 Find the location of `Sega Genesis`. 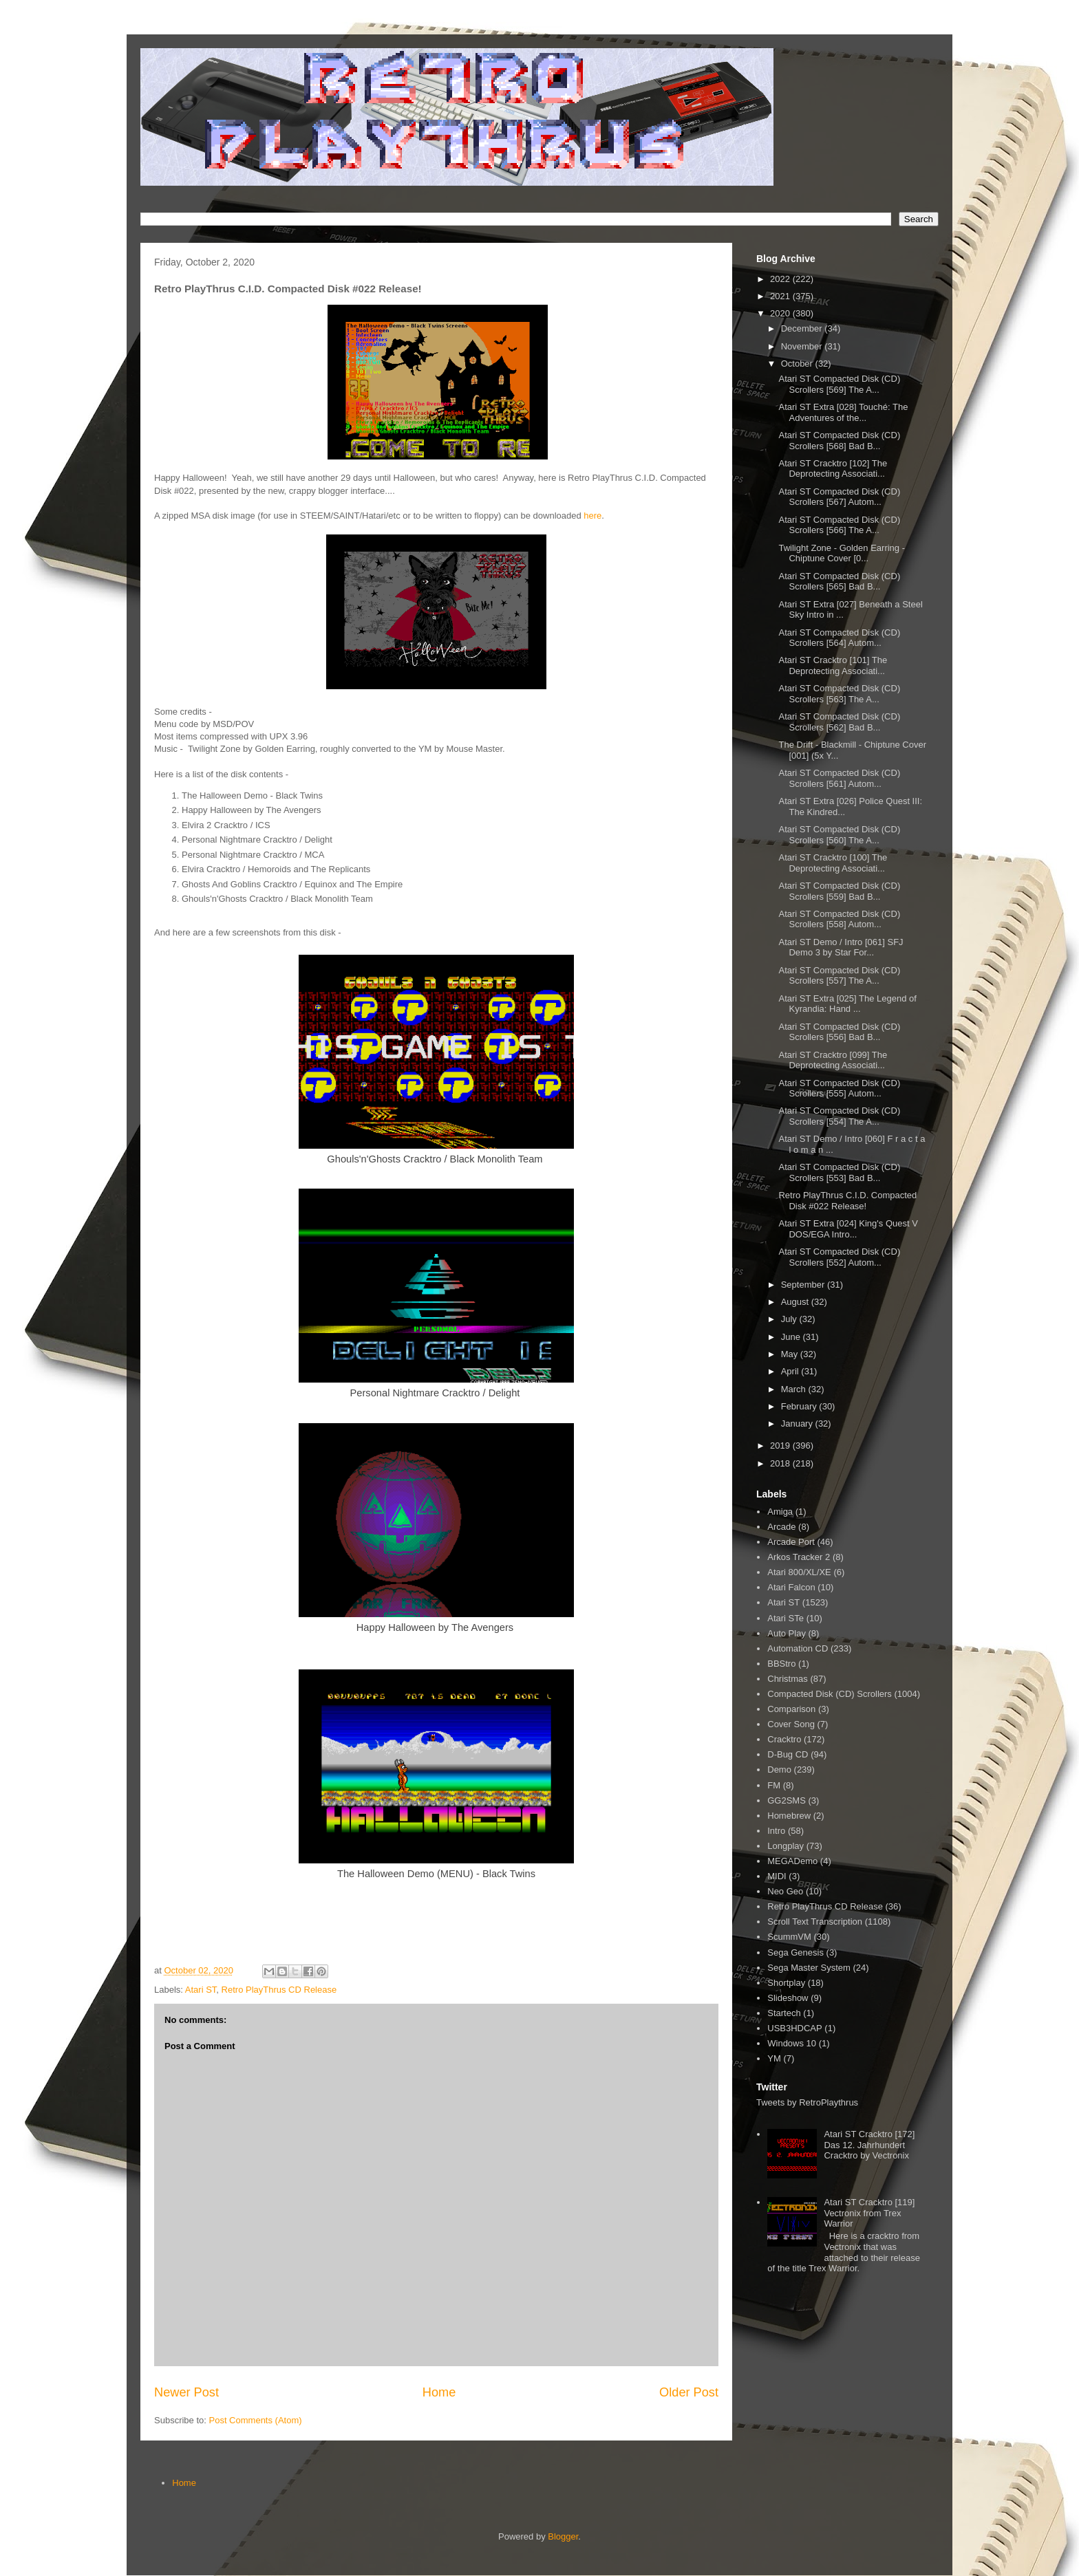

Sega Genesis is located at coordinates (795, 1952).